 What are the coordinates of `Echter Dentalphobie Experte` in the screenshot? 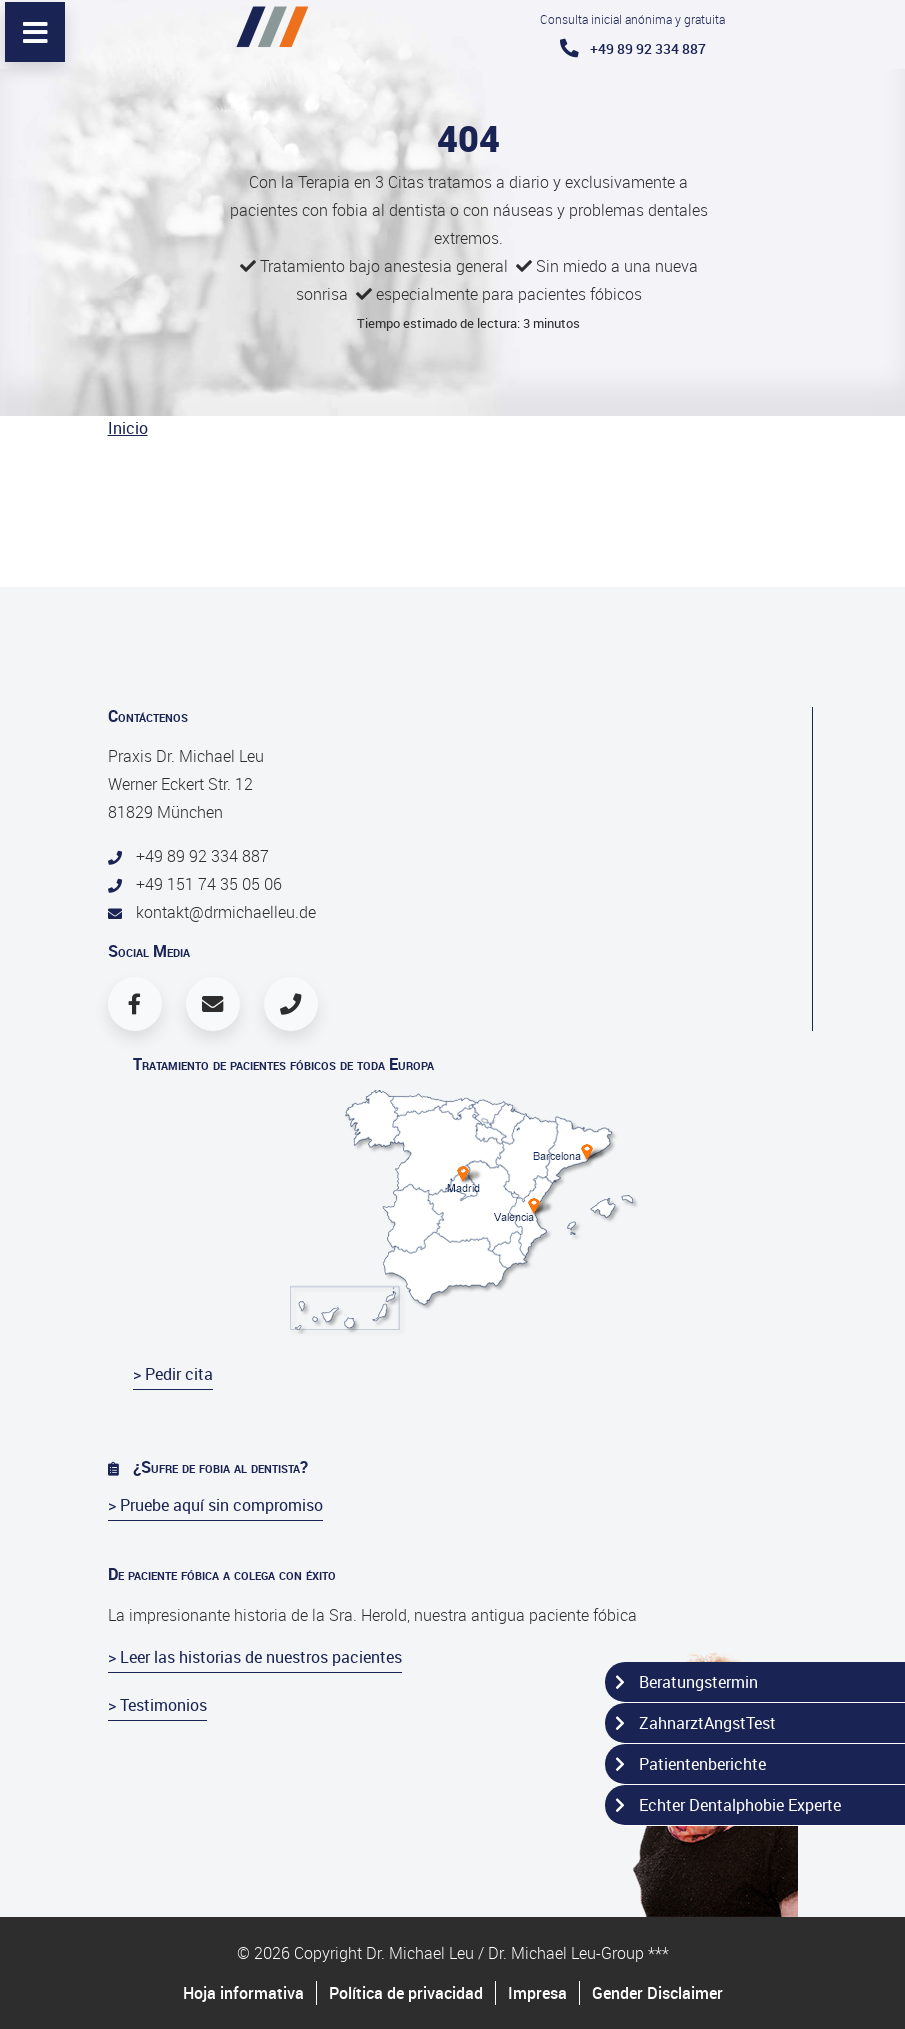 It's located at (728, 1805).